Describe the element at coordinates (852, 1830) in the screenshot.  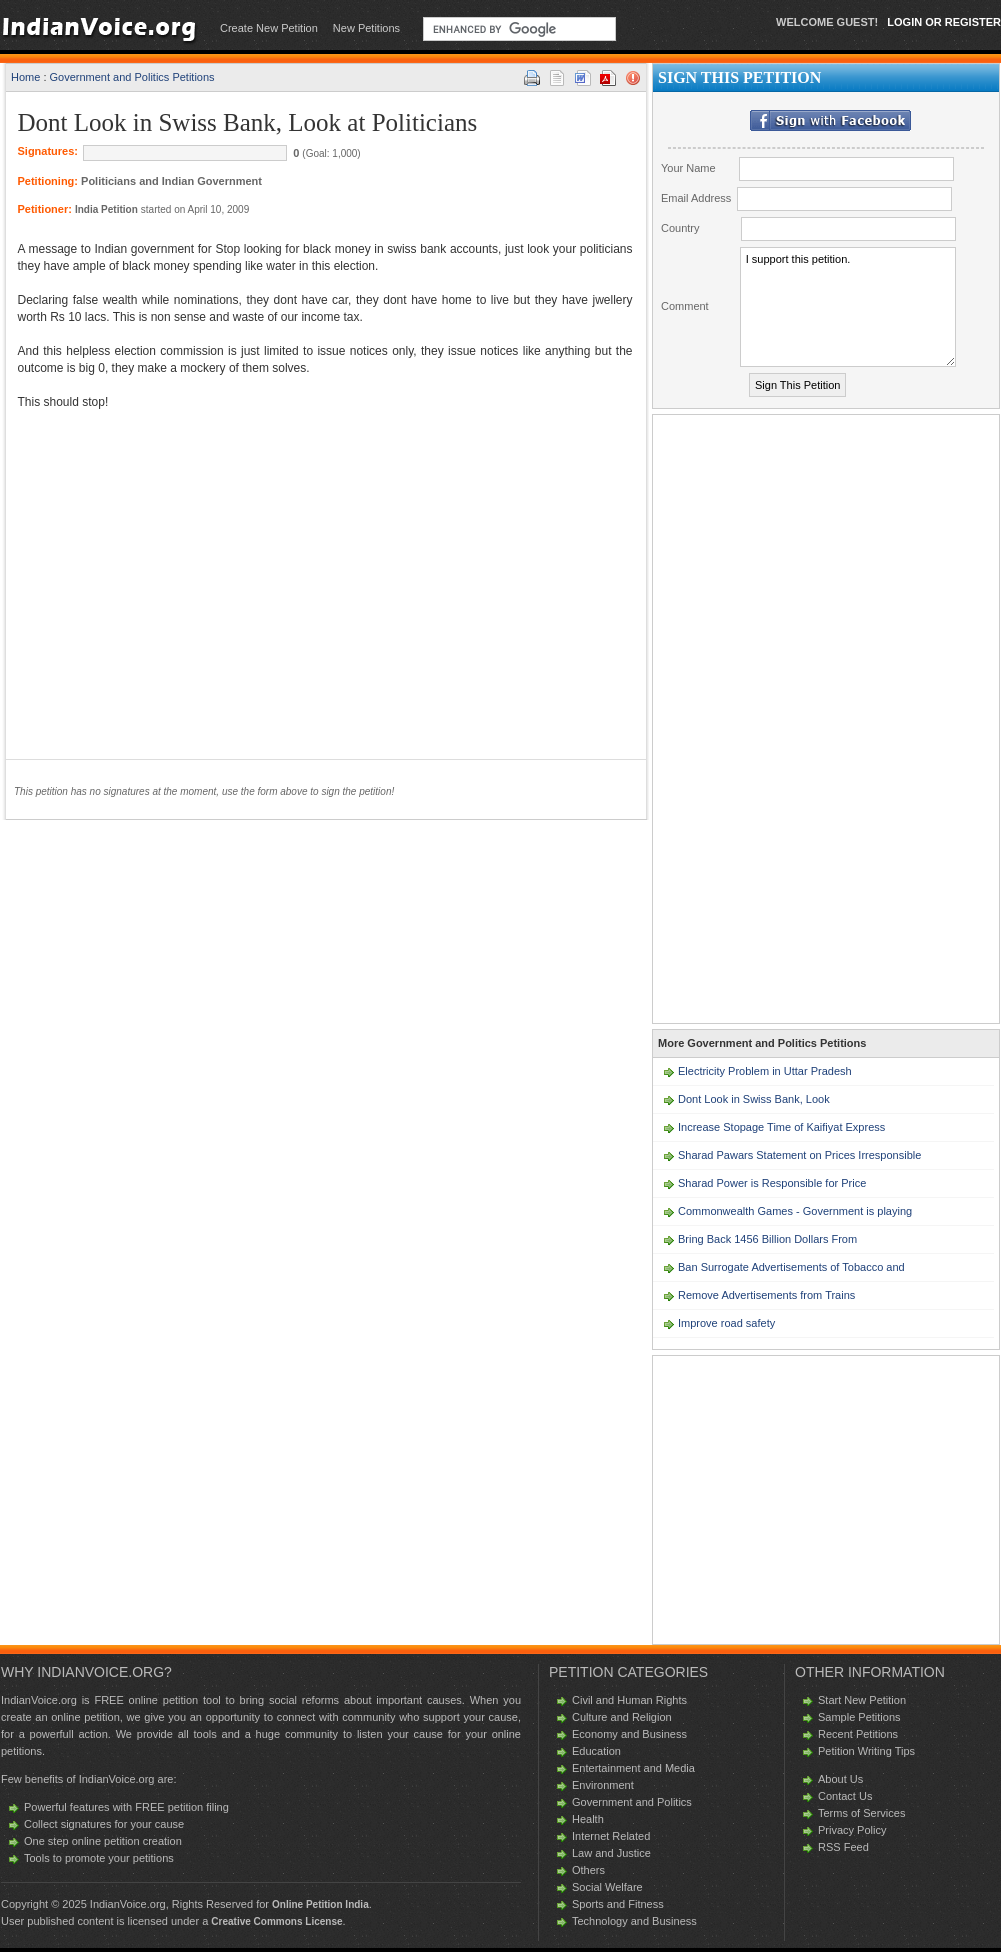
I see `Privacy Policy` at that location.